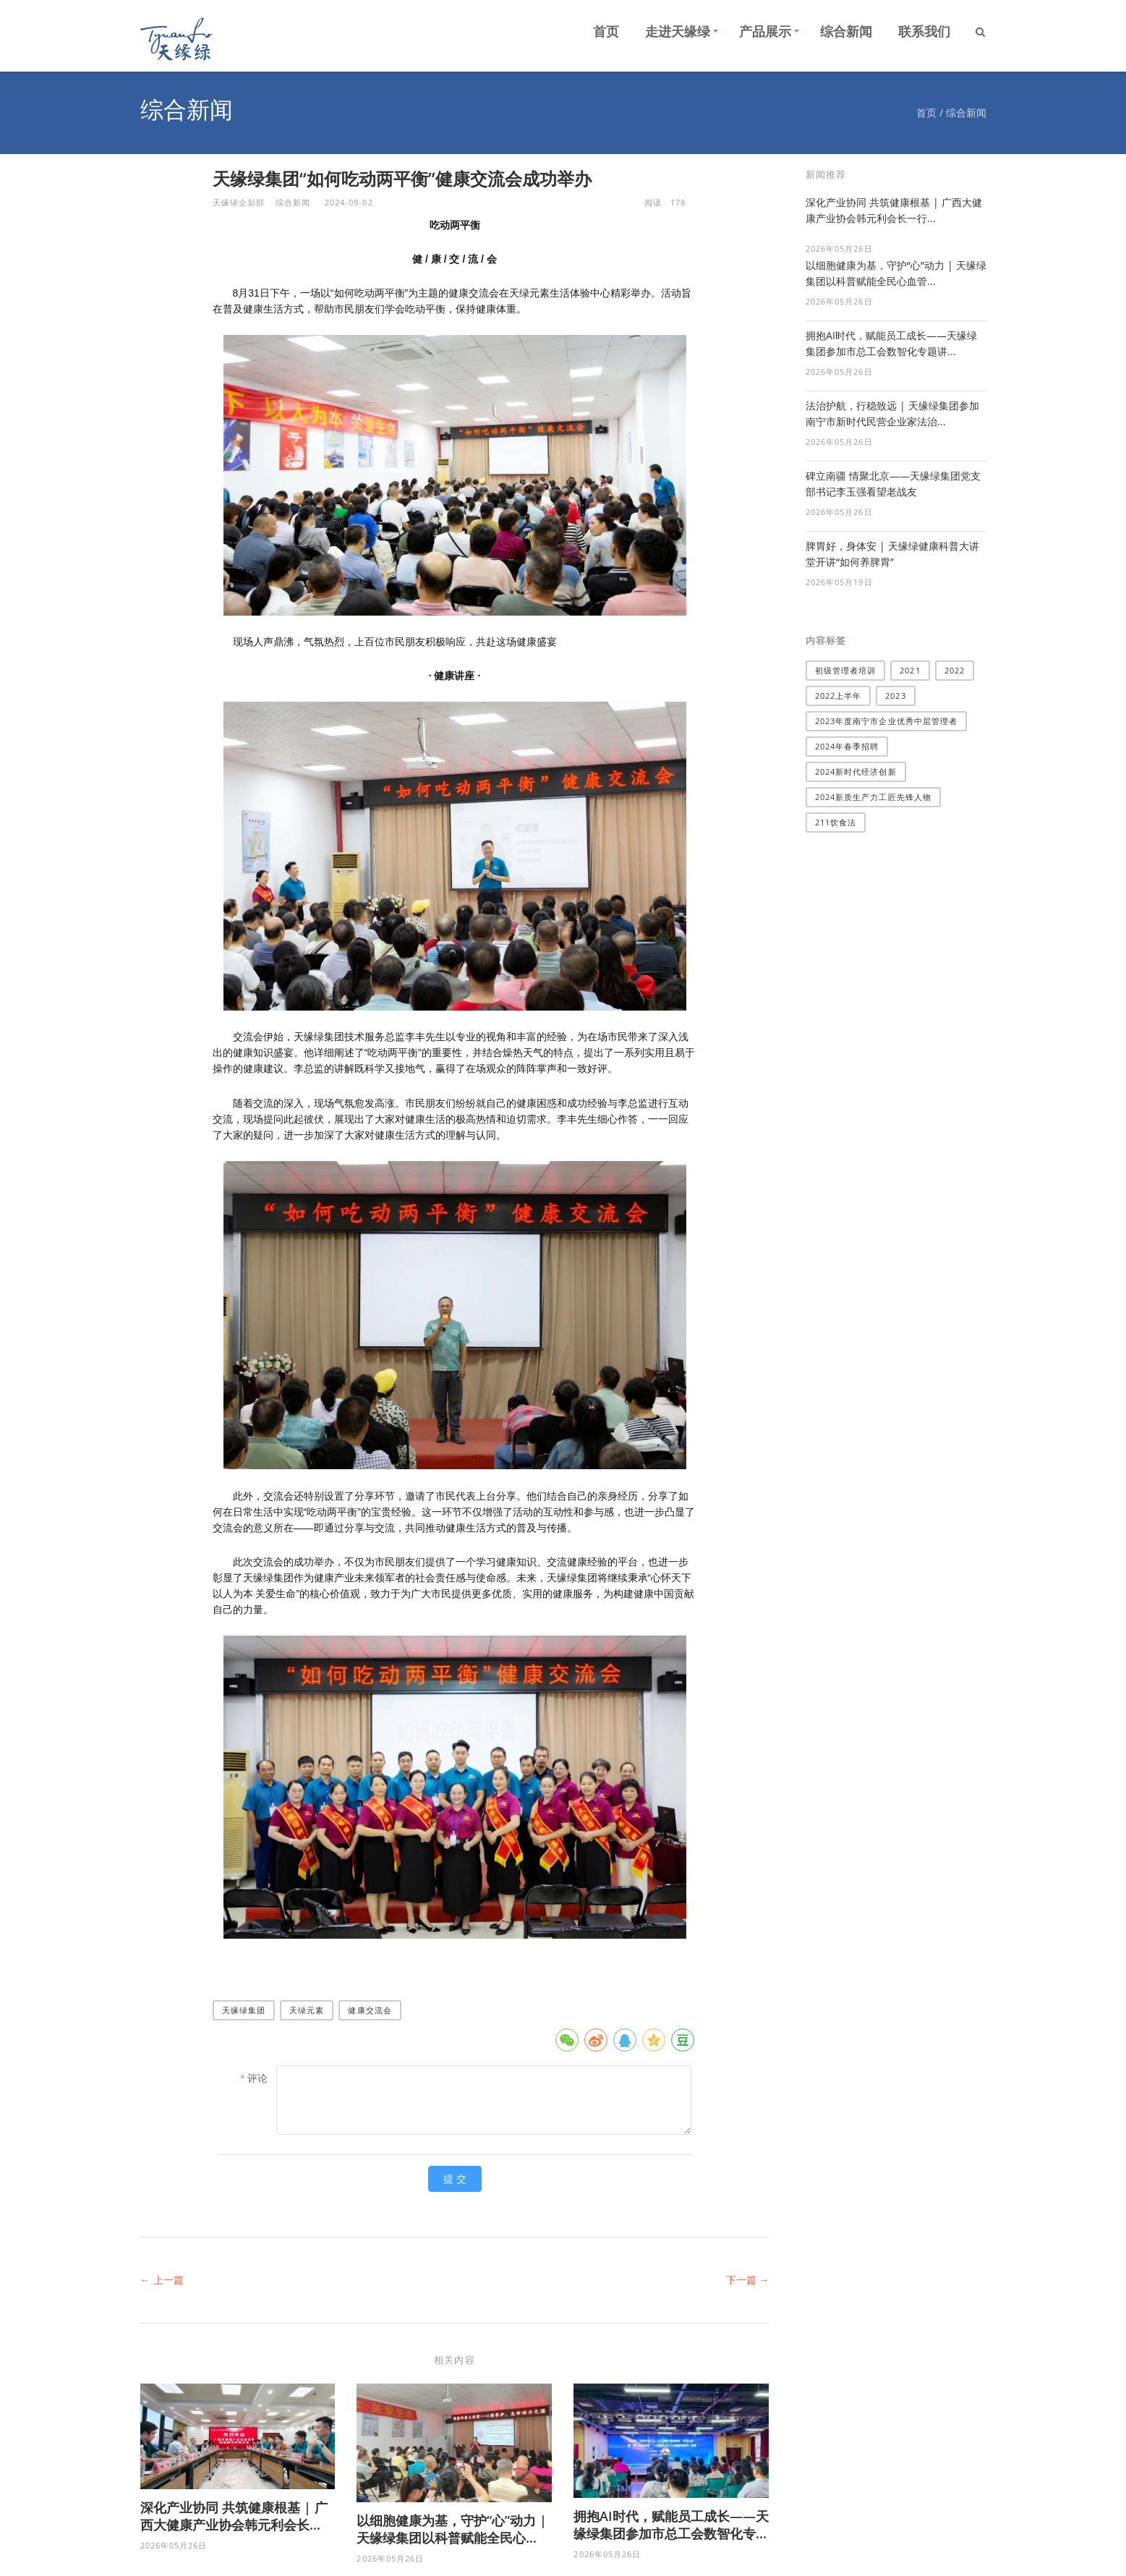 The image size is (1126, 2576). What do you see at coordinates (846, 670) in the screenshot?
I see `​初级管理者培训` at bounding box center [846, 670].